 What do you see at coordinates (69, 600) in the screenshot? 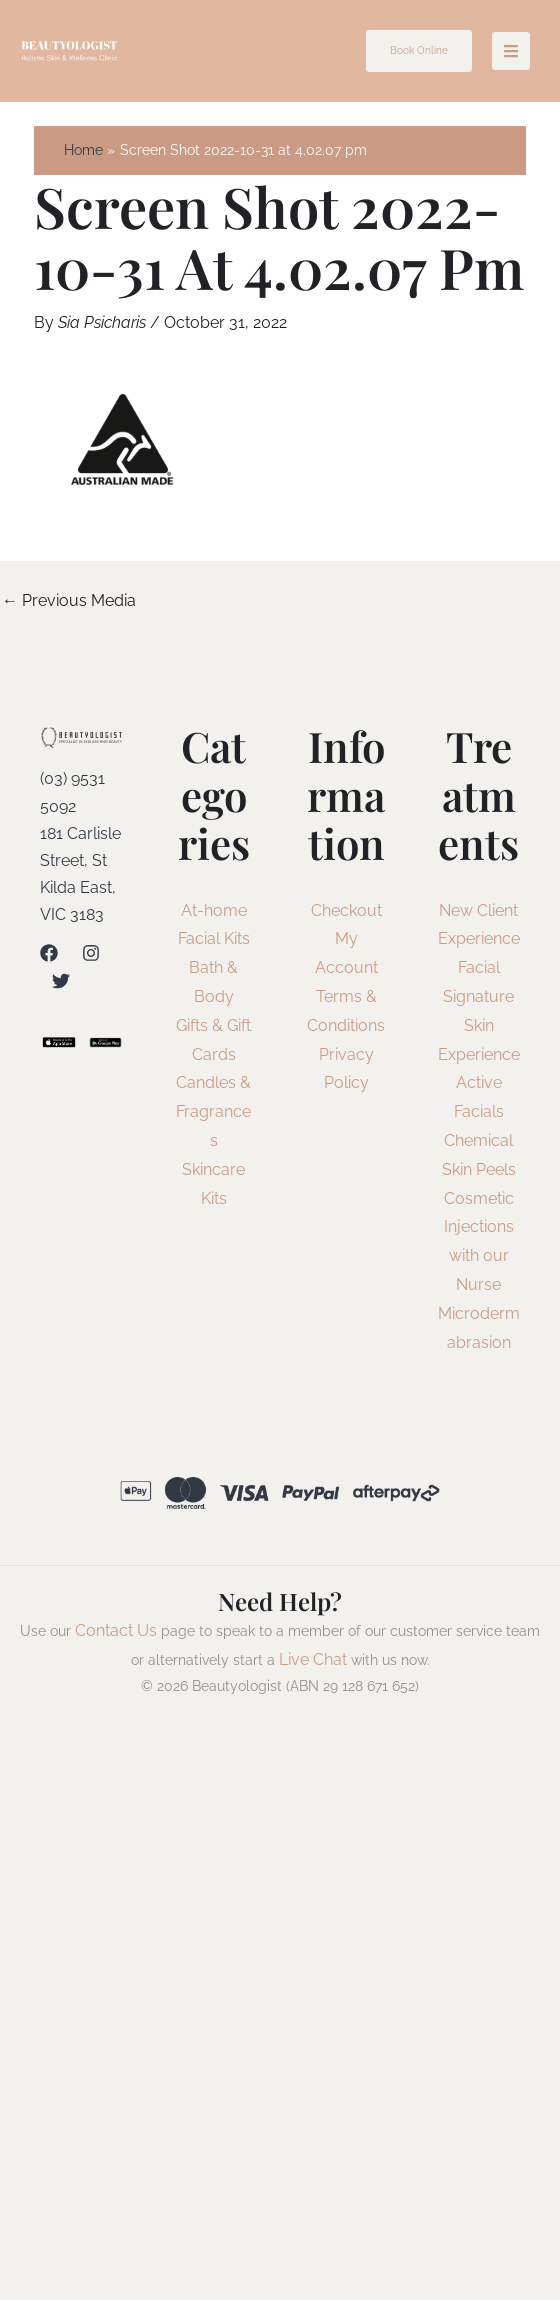
I see `Previous Media` at bounding box center [69, 600].